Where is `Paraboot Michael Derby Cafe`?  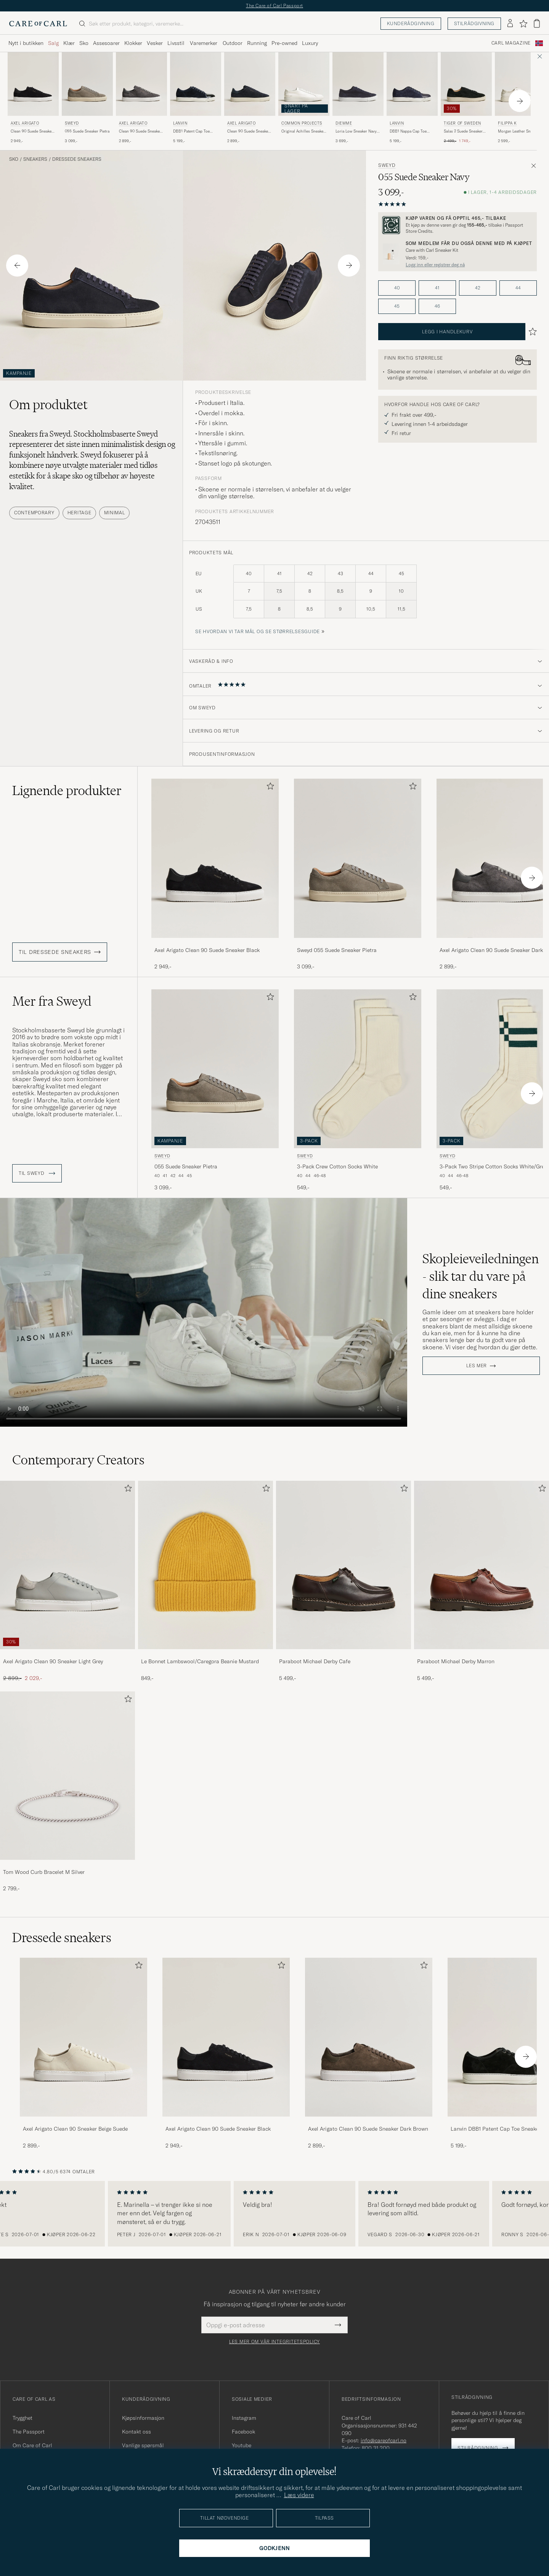
Paraboot Michael Derby Cafe is located at coordinates (314, 1661).